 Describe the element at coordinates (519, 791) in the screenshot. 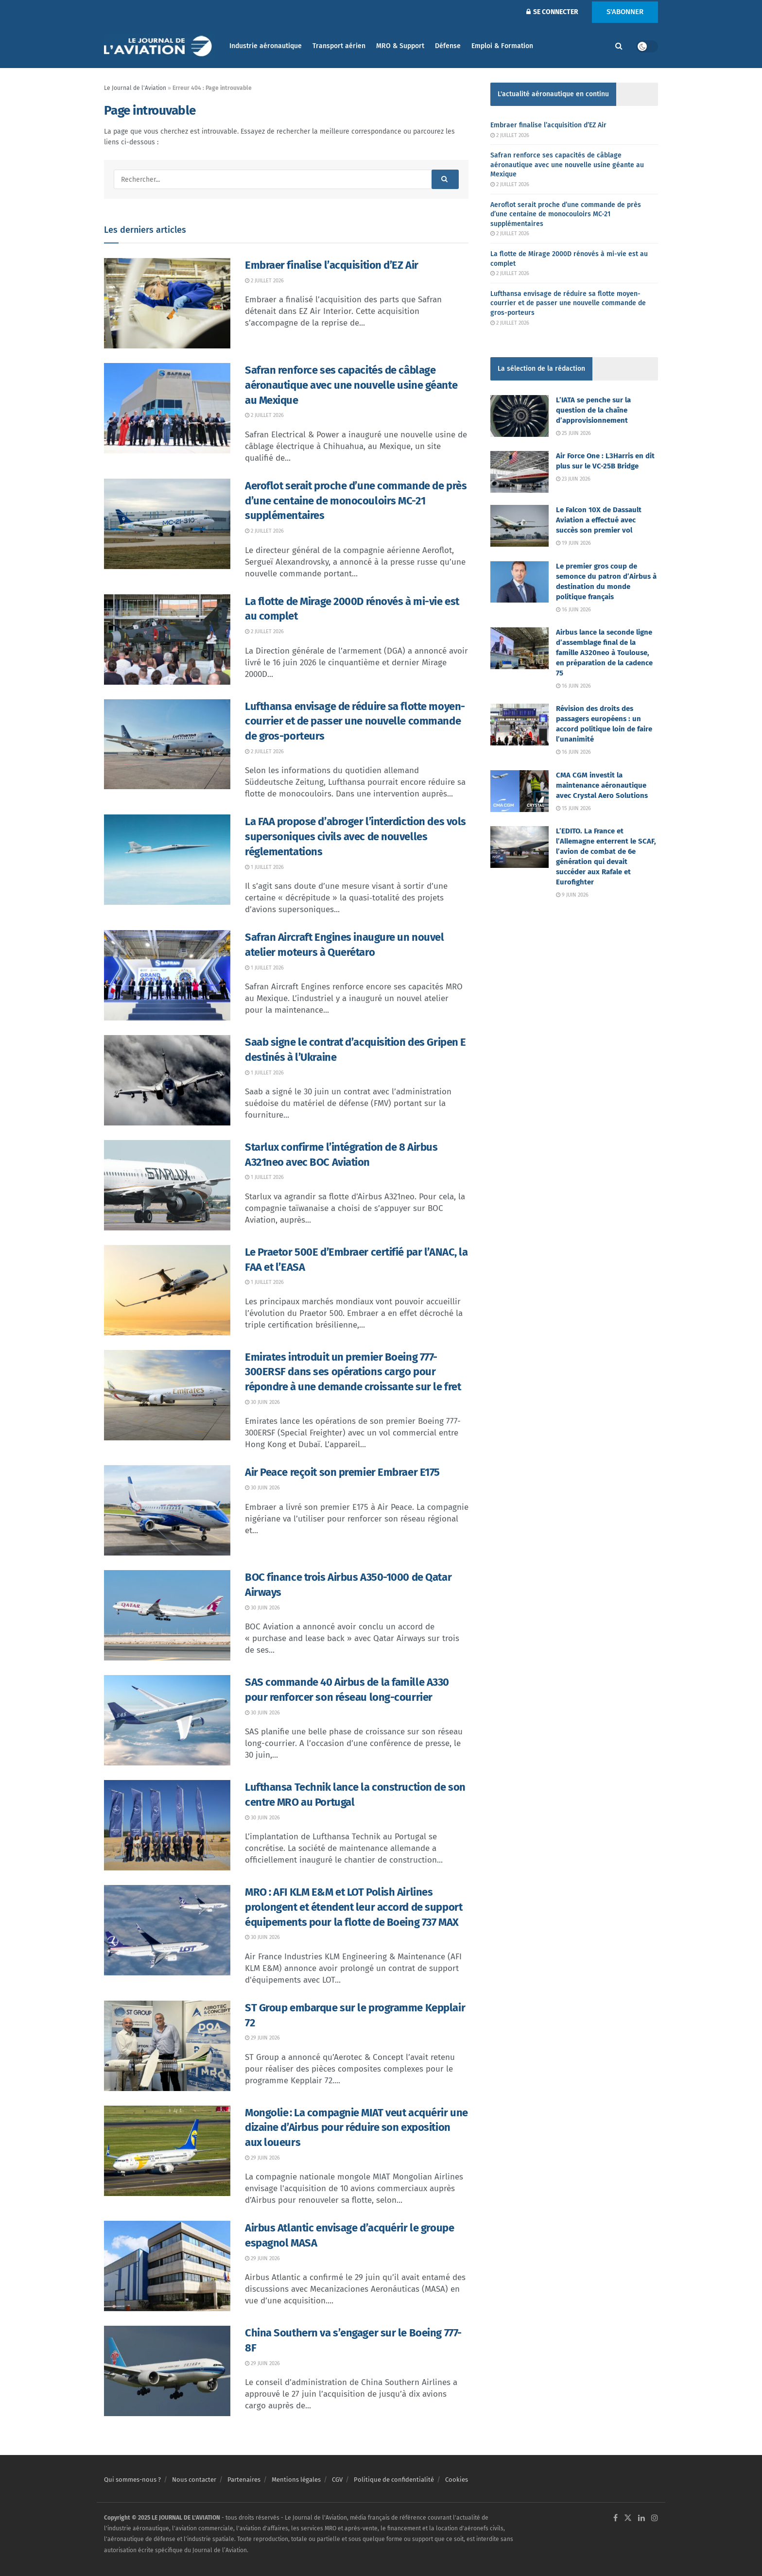

I see `[Read article: CMA CGM investit la maintenance aéronautique avec Crystal Aero Solutions]` at that location.